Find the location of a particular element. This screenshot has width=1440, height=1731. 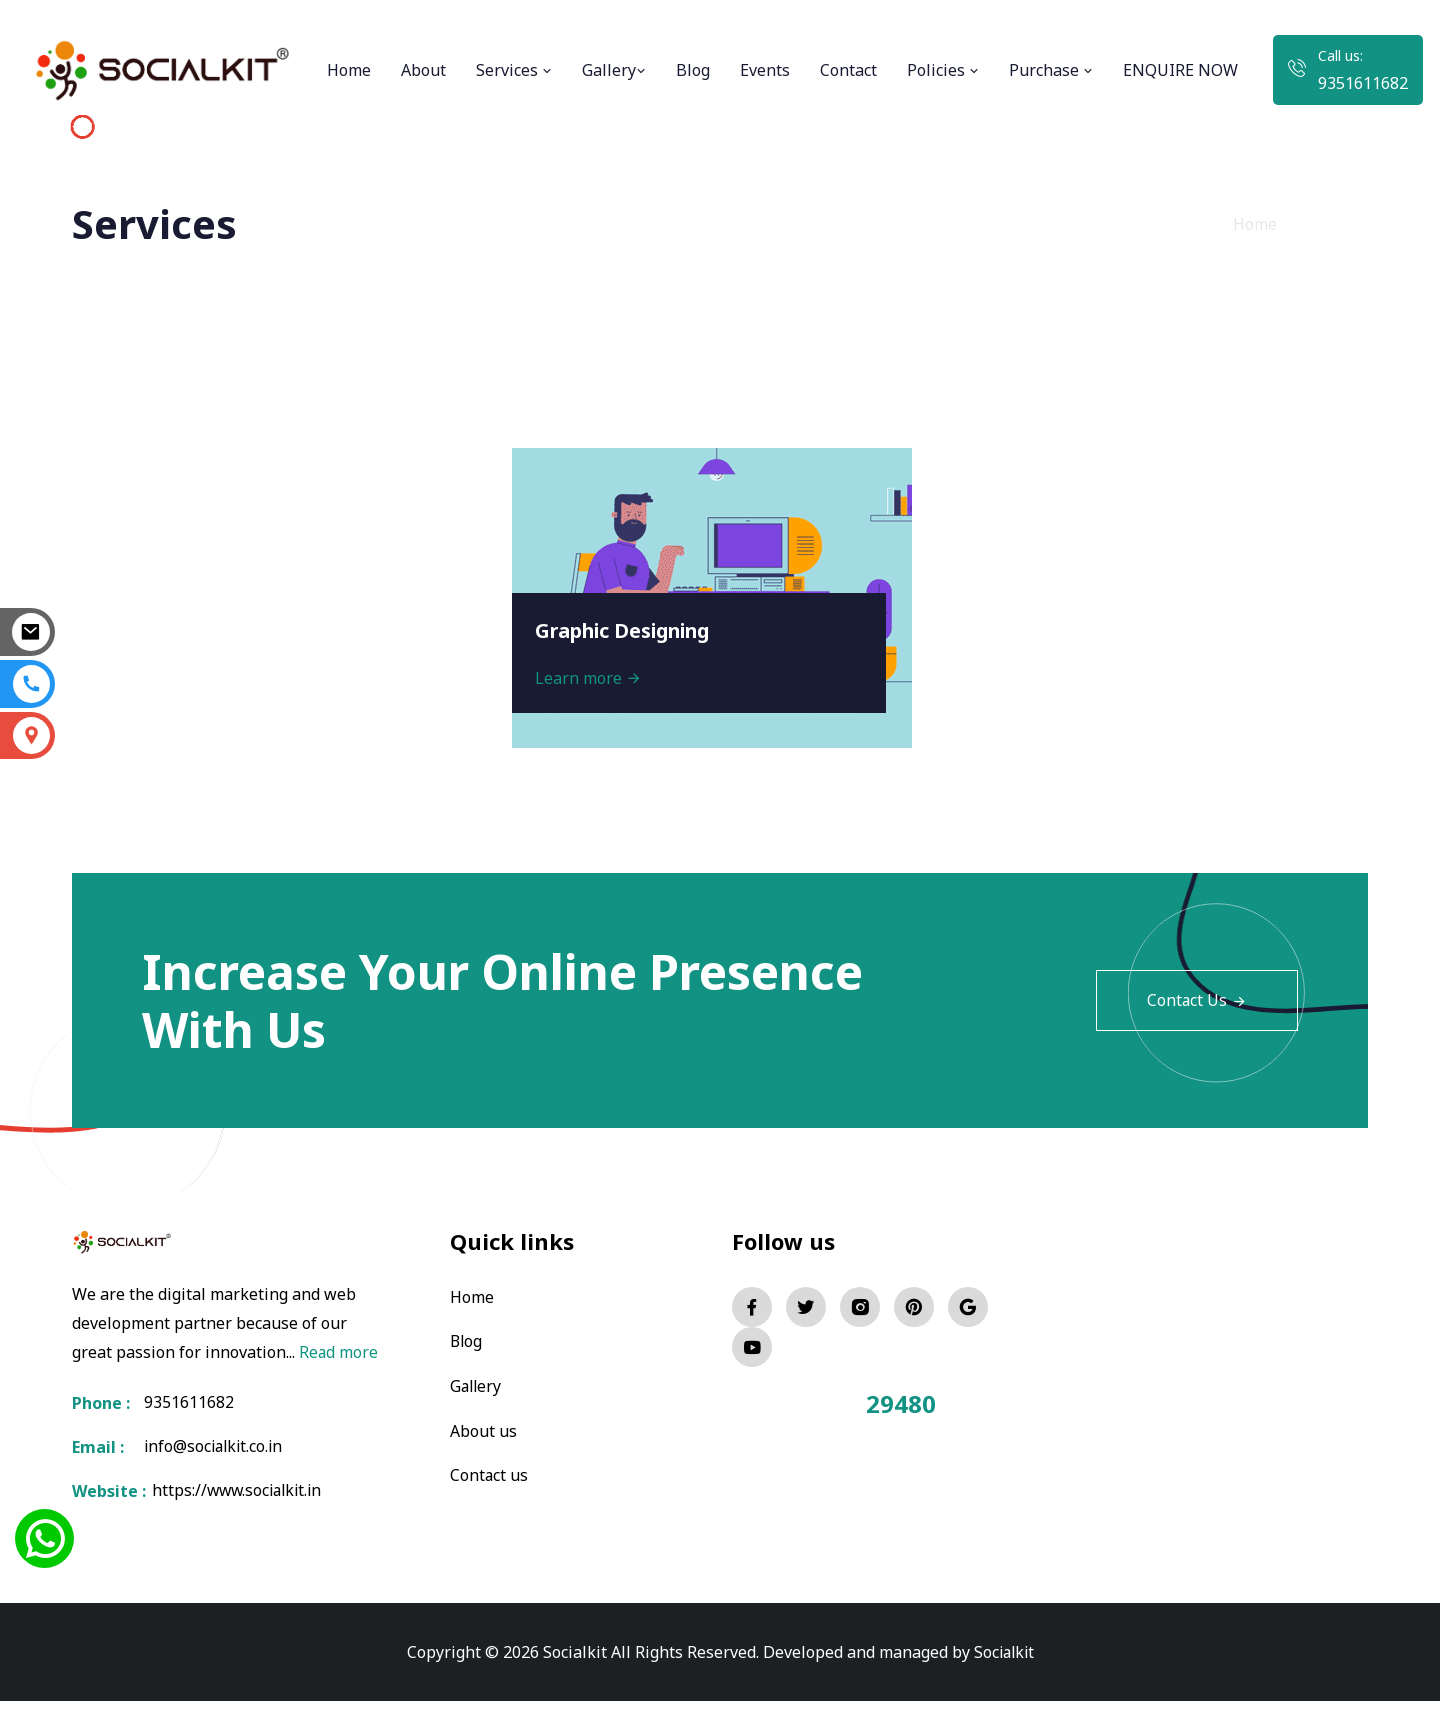

9351611682 is located at coordinates (1363, 83).